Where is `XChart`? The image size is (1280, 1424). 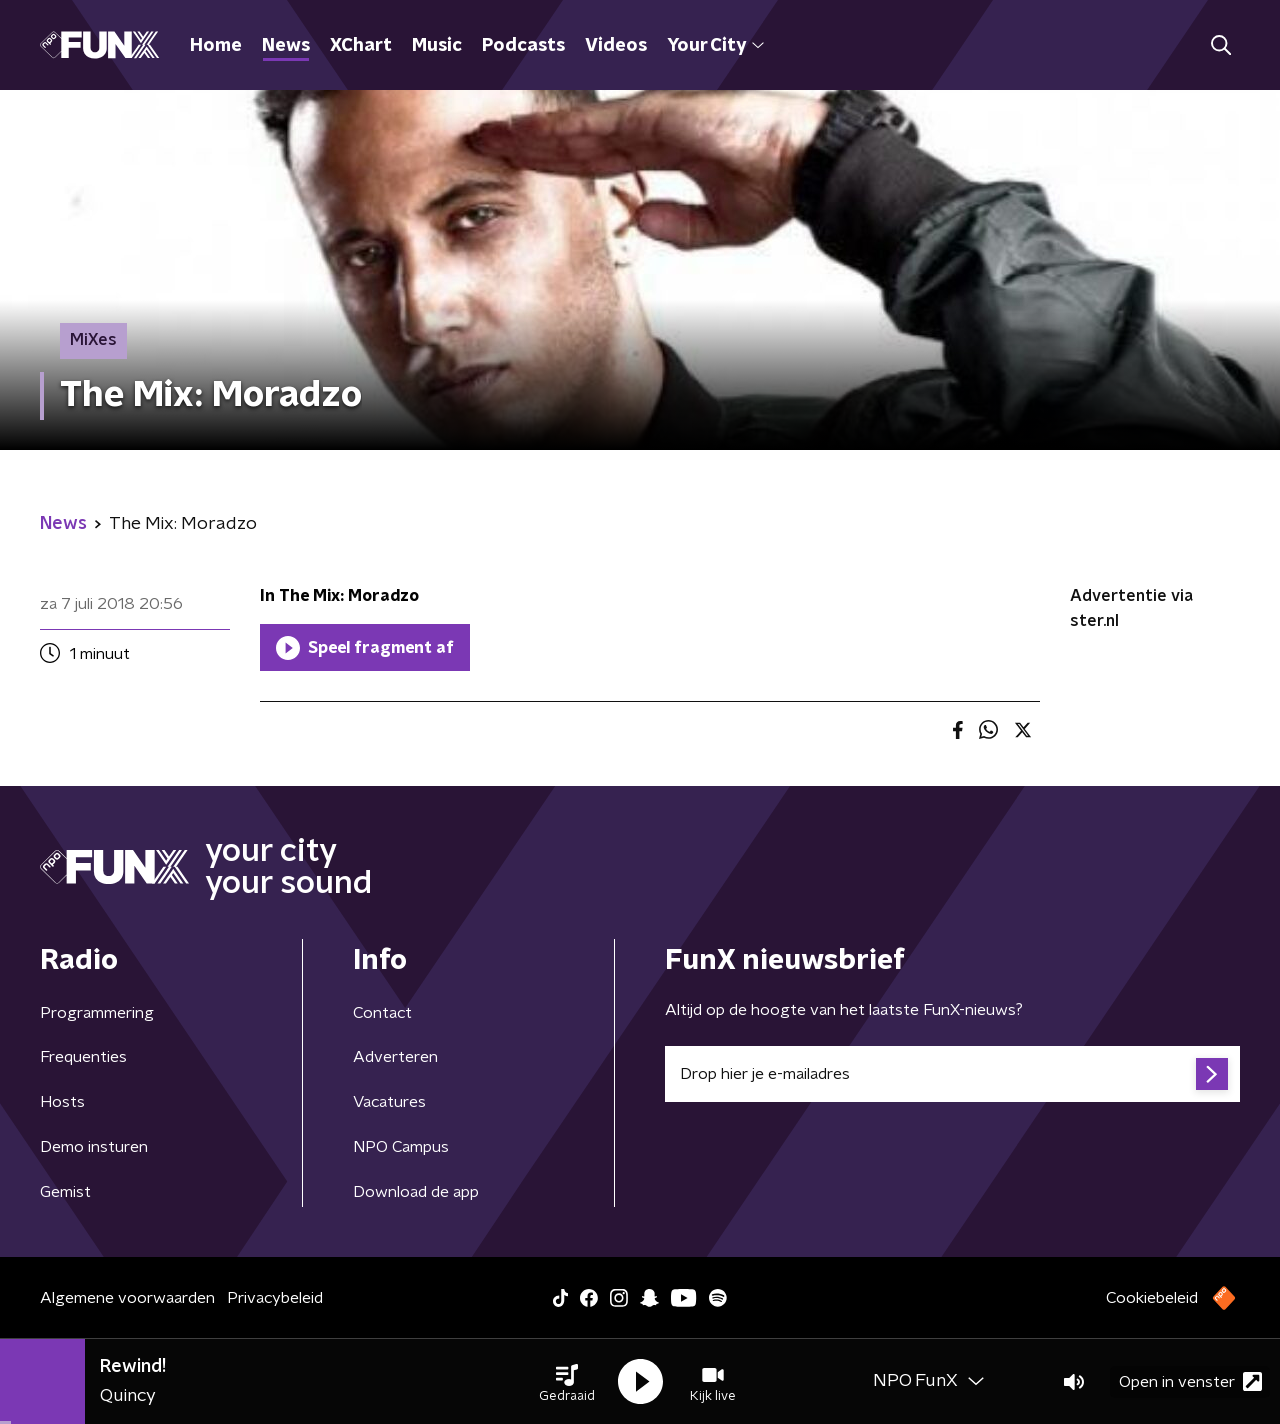
XChart is located at coordinates (361, 46).